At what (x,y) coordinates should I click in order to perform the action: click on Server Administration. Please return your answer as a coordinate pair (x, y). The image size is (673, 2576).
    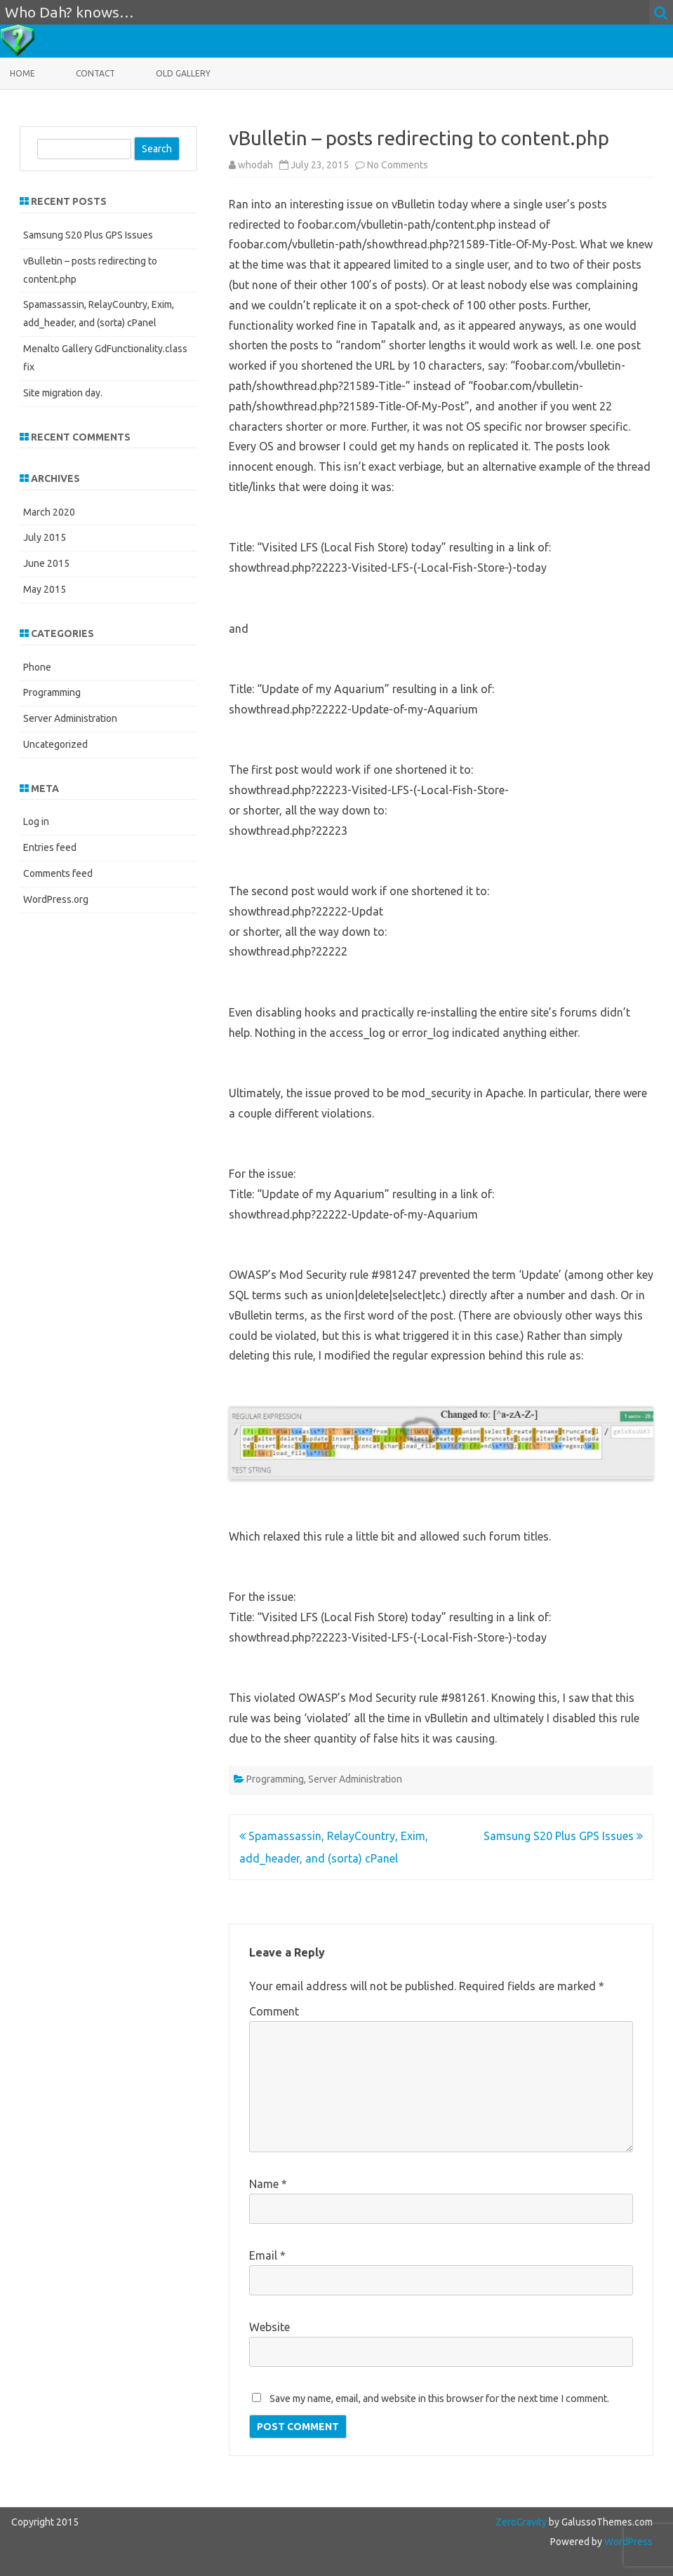
    Looking at the image, I should click on (355, 1779).